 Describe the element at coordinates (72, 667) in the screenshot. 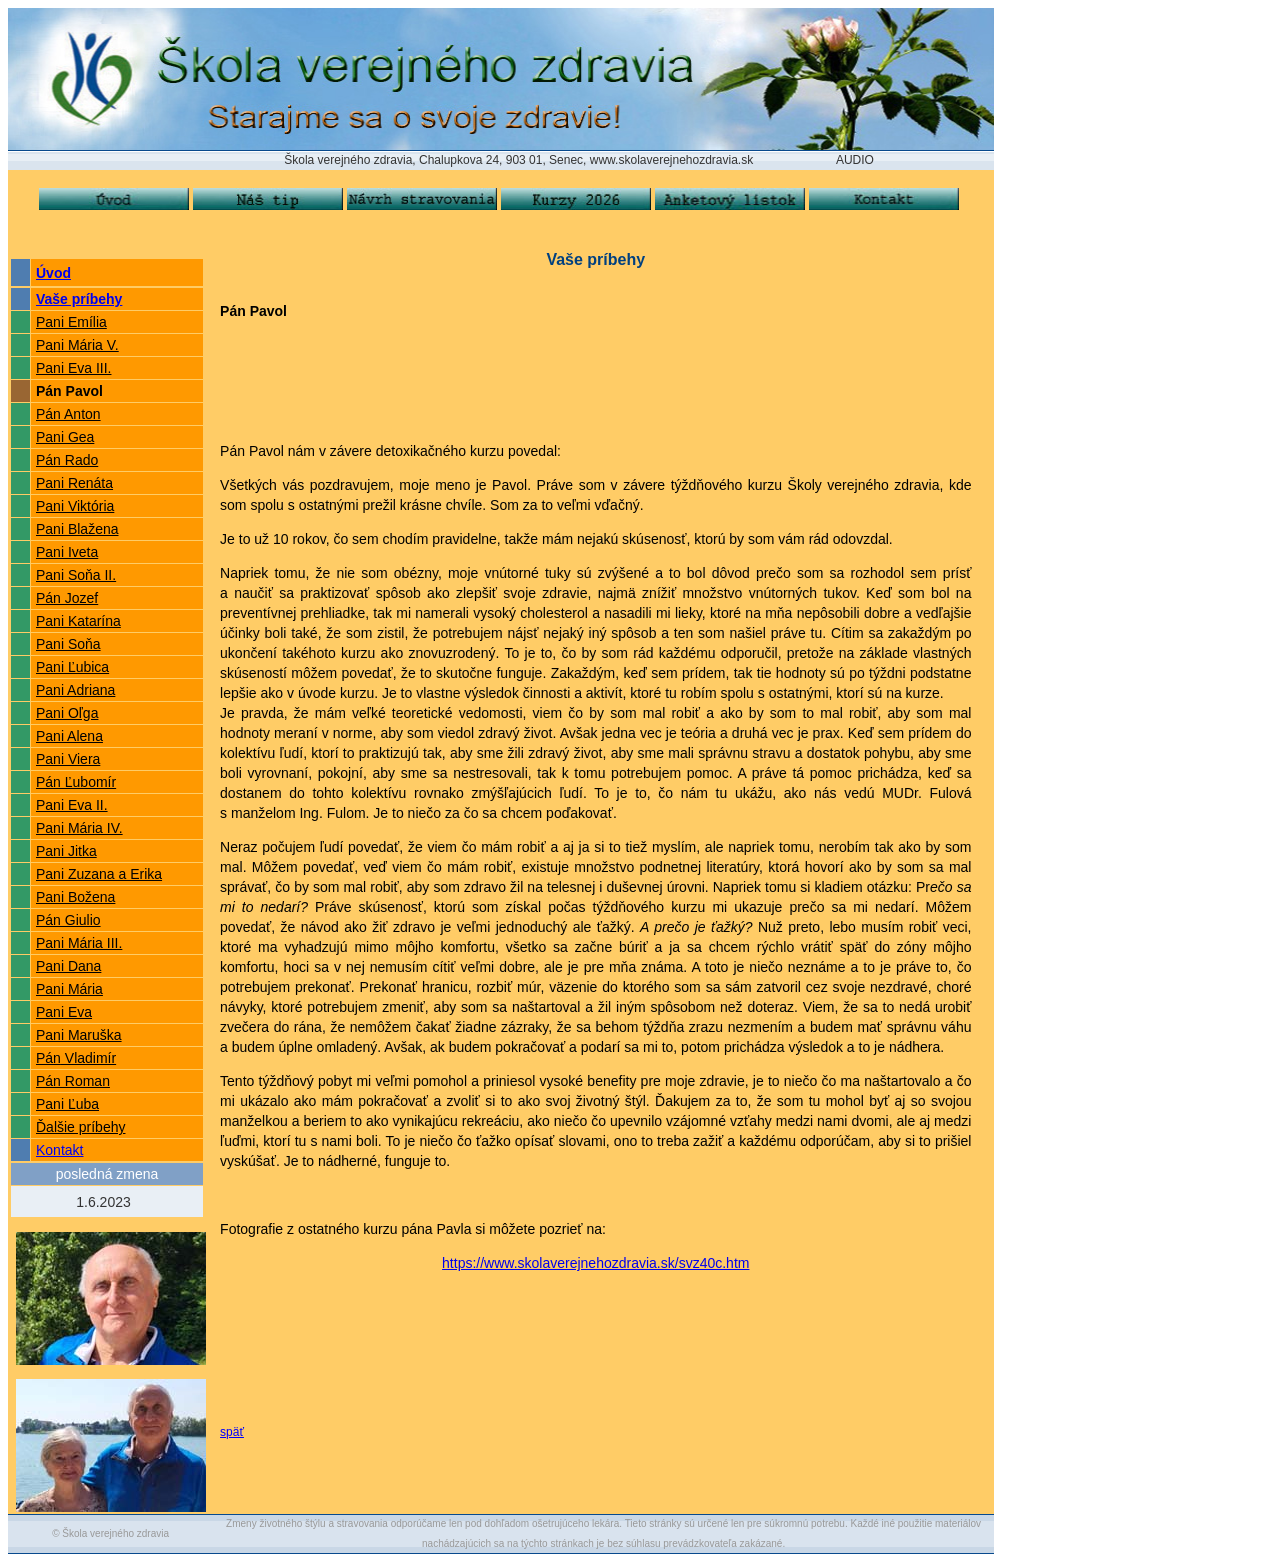

I see `Pani Ľubica` at that location.